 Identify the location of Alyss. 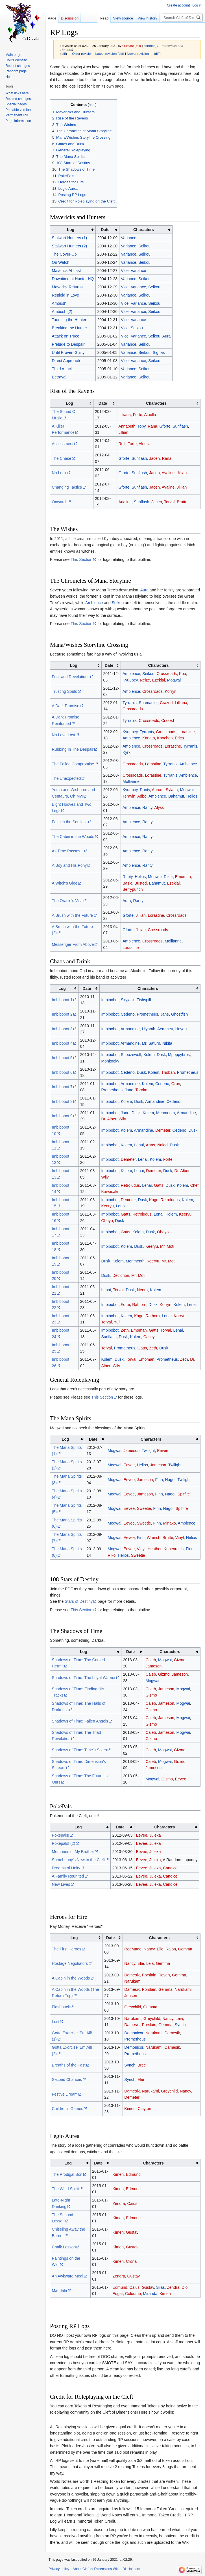
(159, 807).